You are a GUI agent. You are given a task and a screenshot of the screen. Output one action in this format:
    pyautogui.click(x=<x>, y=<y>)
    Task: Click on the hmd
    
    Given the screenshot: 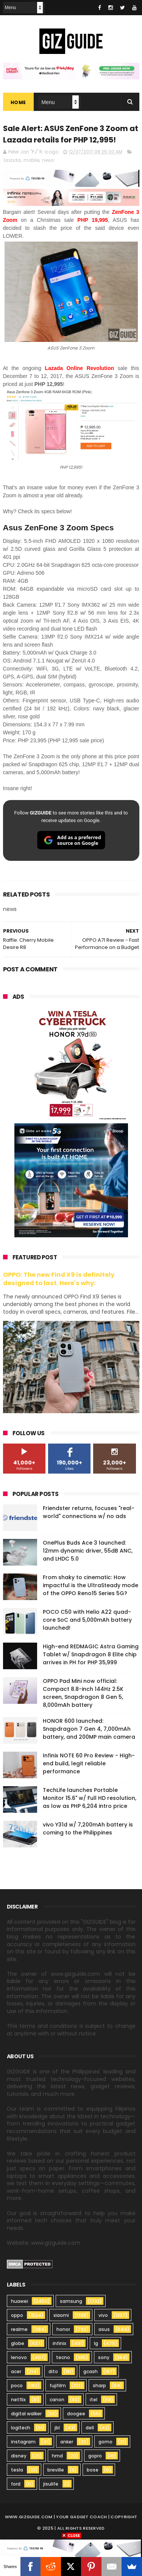 What is the action you would take?
    pyautogui.click(x=57, y=2456)
    